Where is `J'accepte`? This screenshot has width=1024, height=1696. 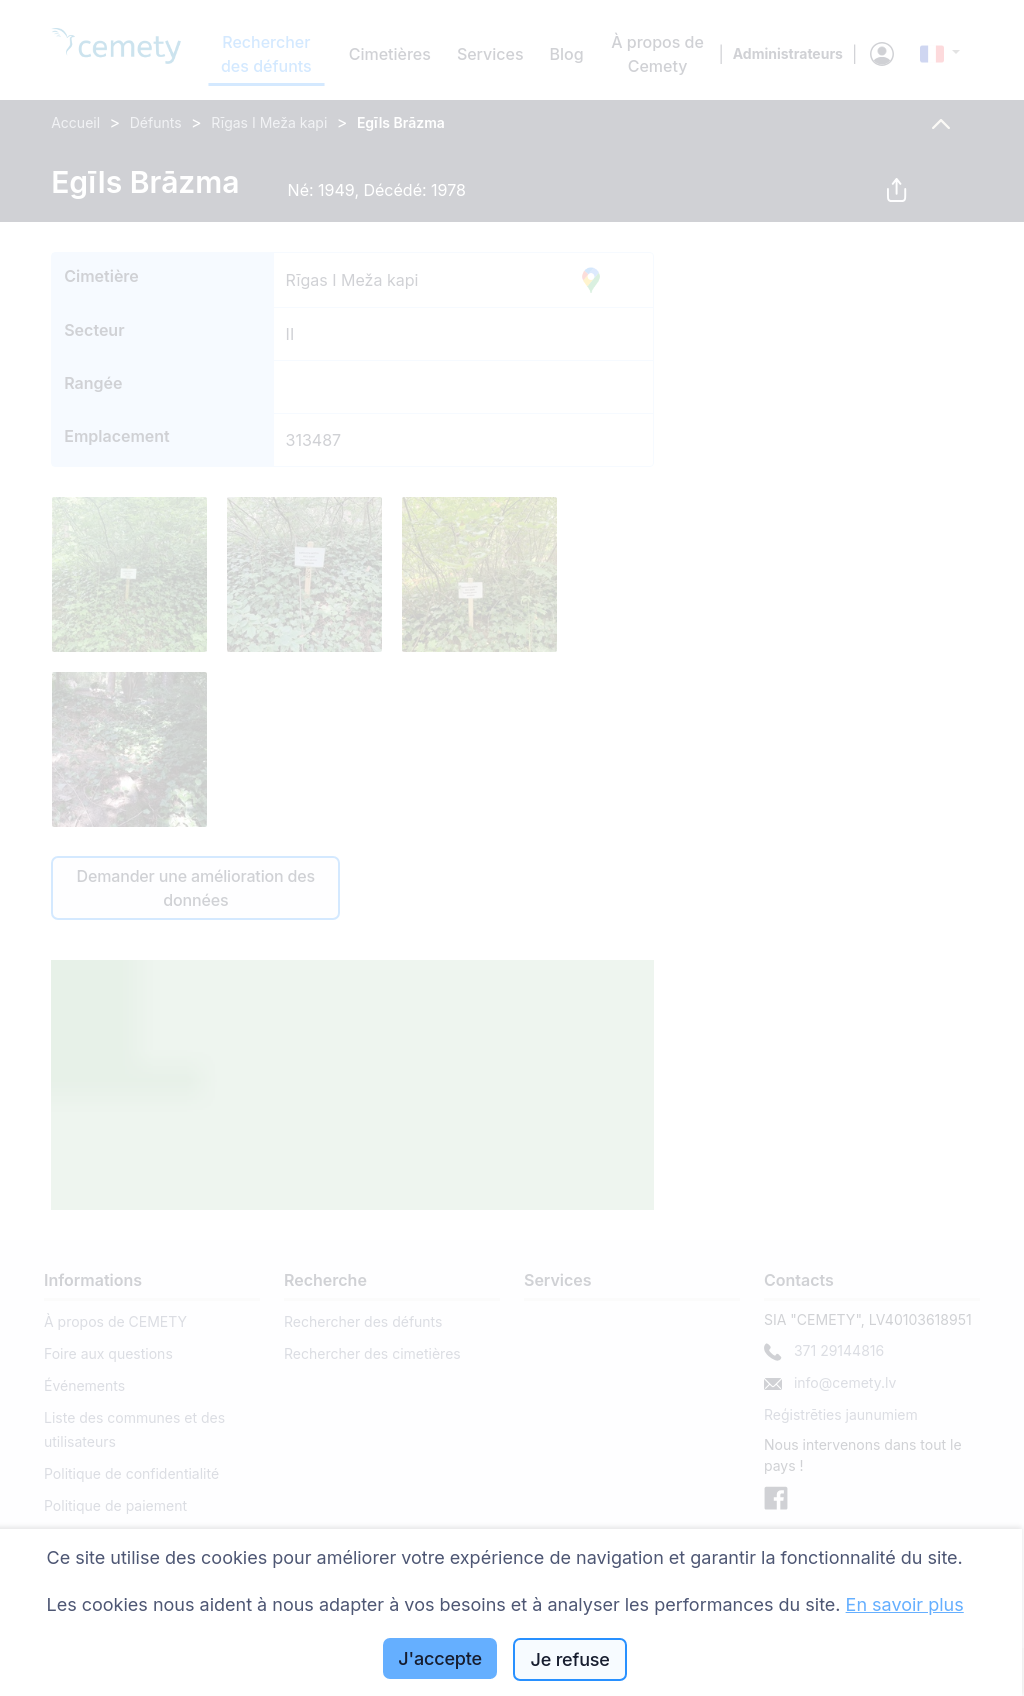 J'accepte is located at coordinates (440, 1658).